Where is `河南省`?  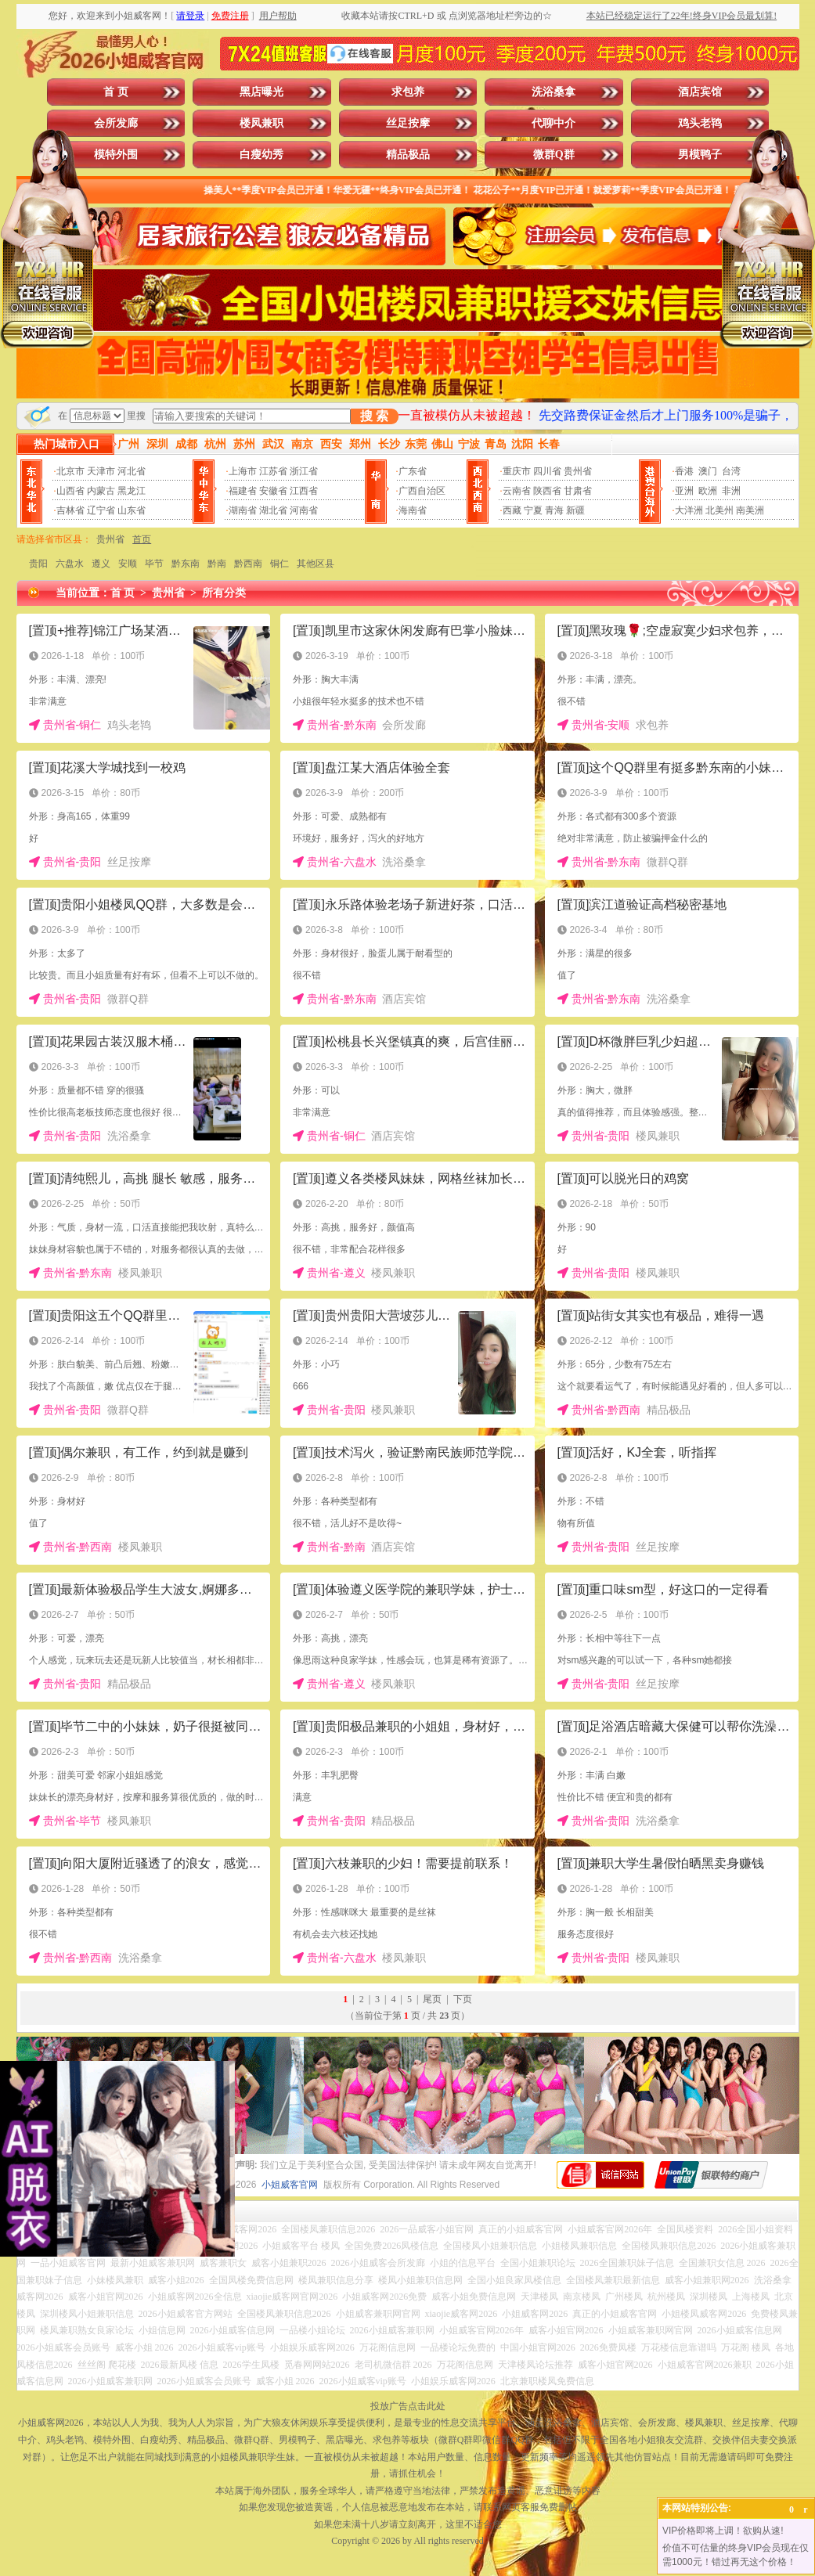 河南省 is located at coordinates (304, 510).